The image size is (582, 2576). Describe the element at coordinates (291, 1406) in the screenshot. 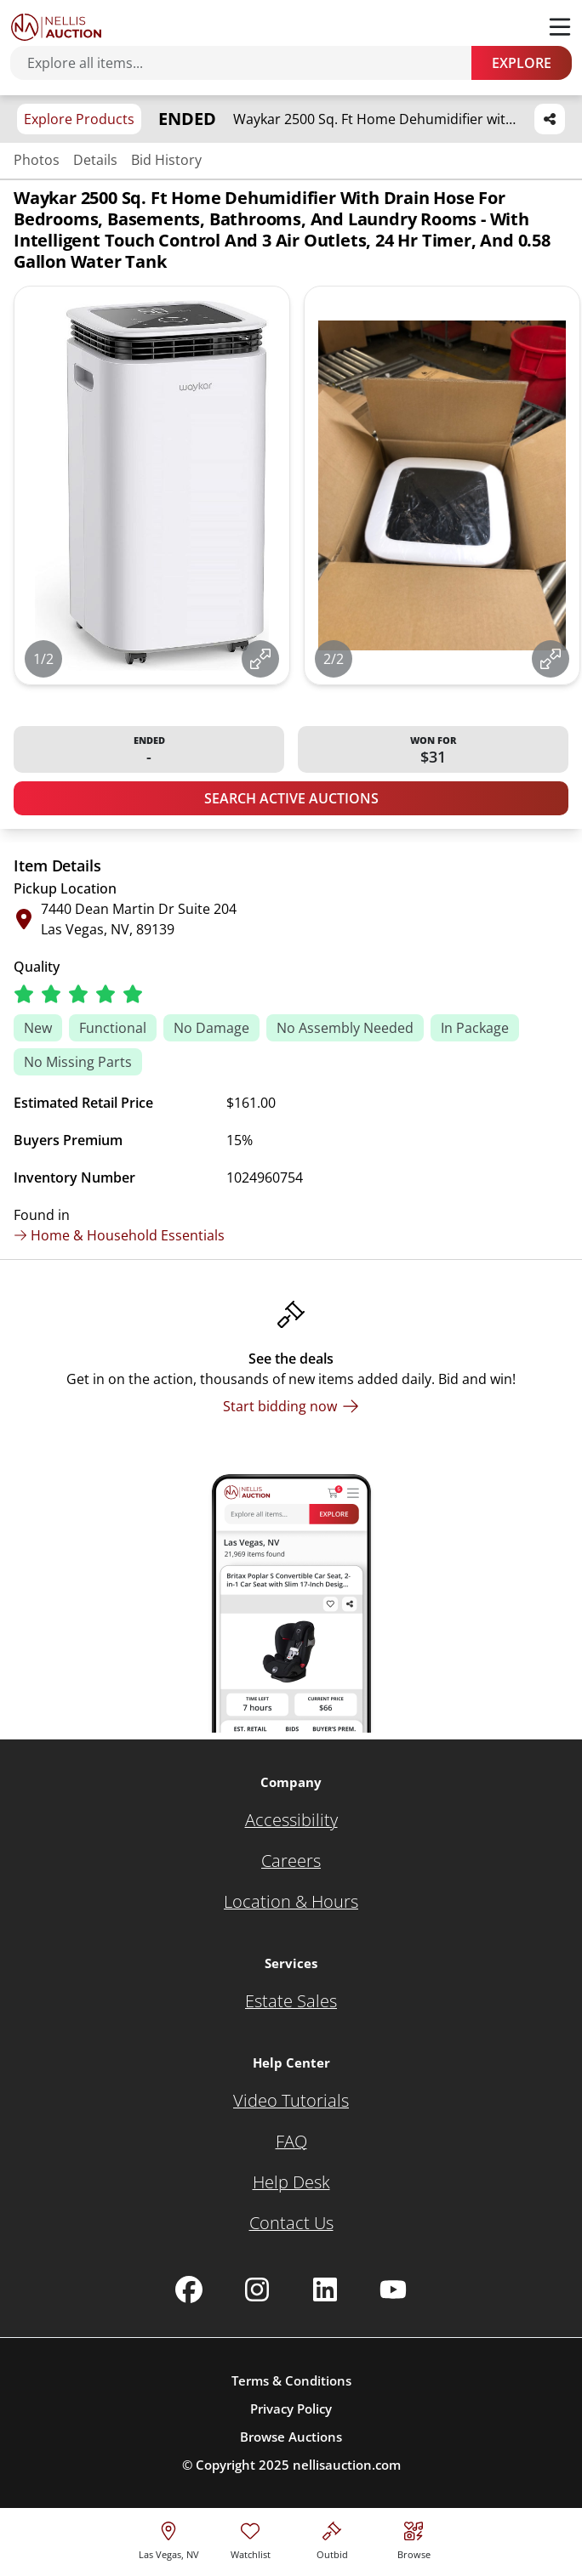

I see `[Start bidding now]` at that location.